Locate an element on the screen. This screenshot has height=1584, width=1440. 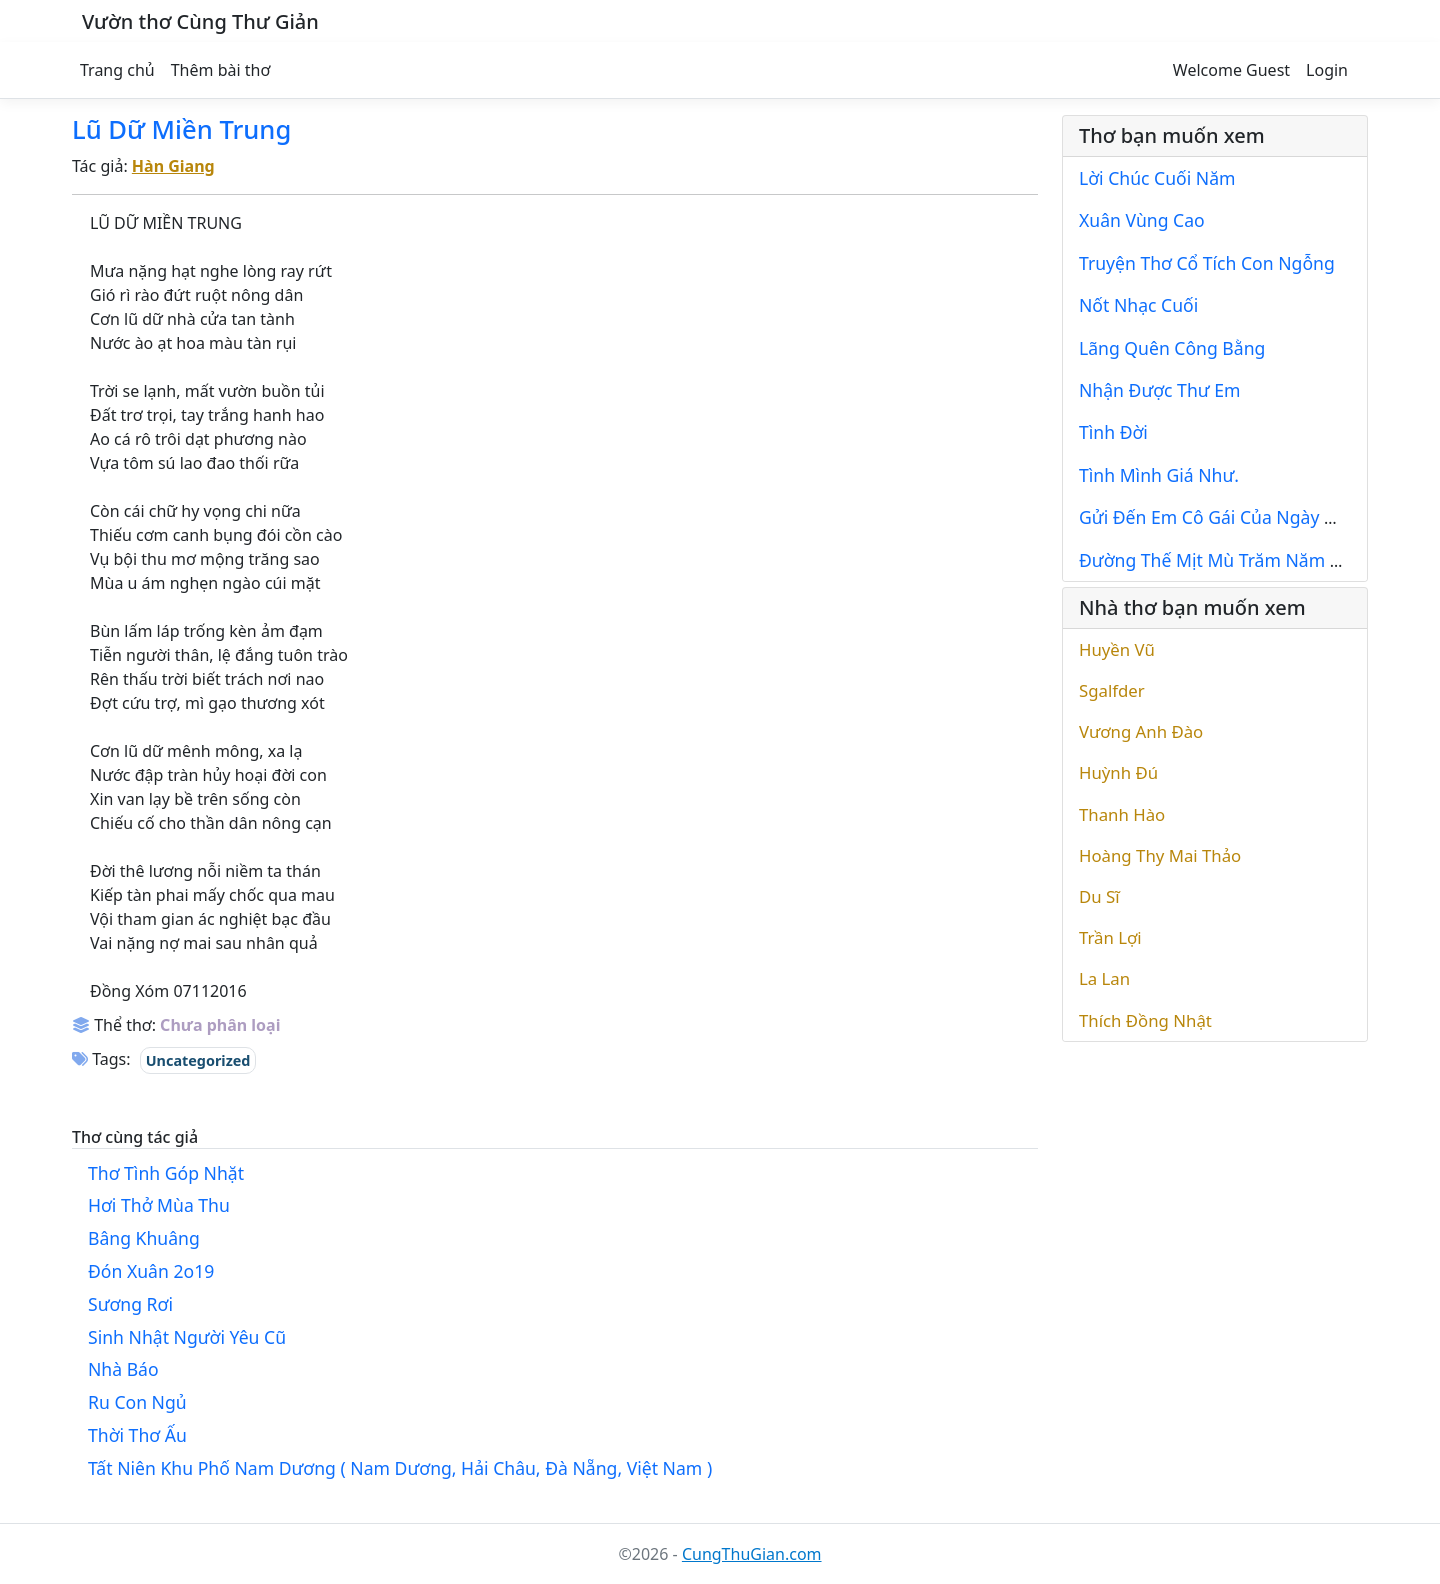
Ru Con Ngủ is located at coordinates (137, 1402).